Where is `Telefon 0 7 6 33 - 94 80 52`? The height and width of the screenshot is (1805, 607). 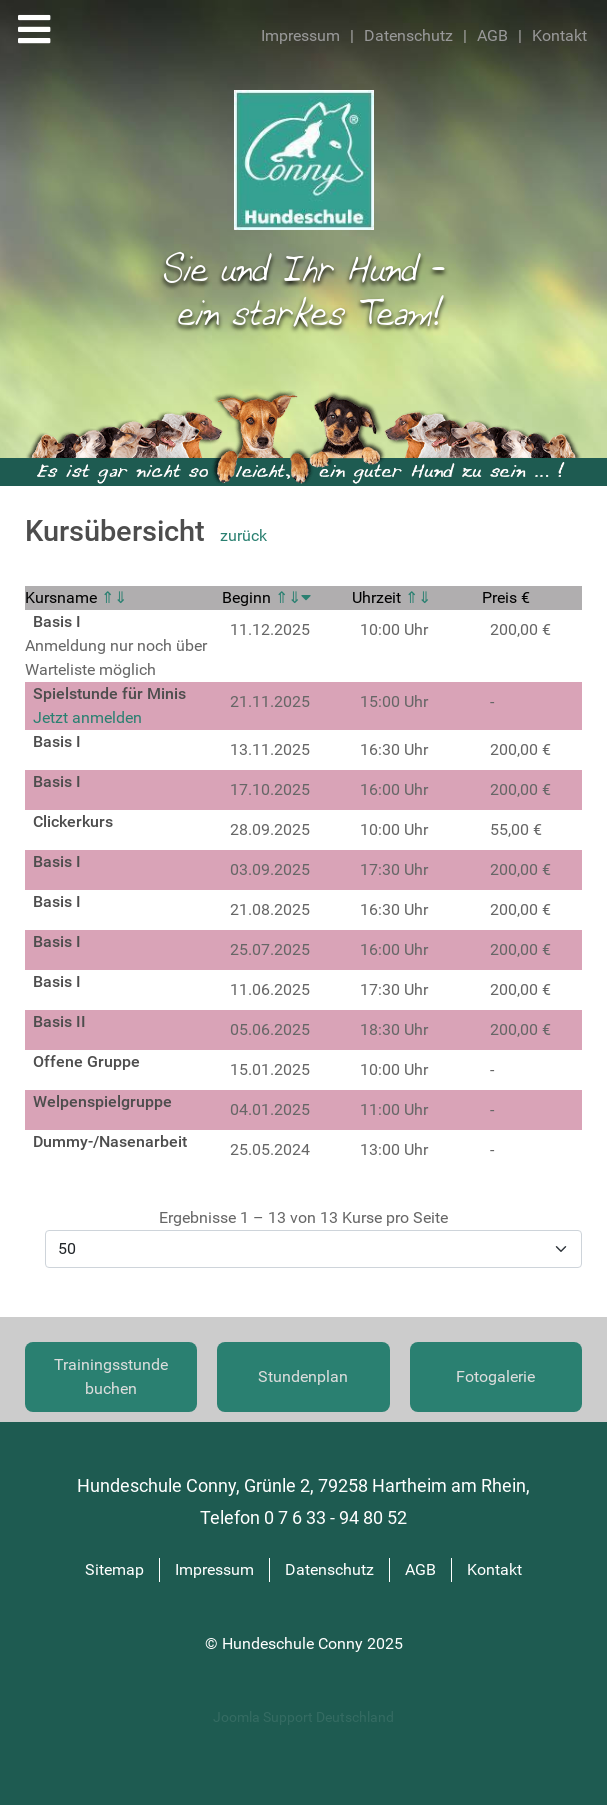 Telefon 0 7 6 33 - 94 80 52 is located at coordinates (303, 1518).